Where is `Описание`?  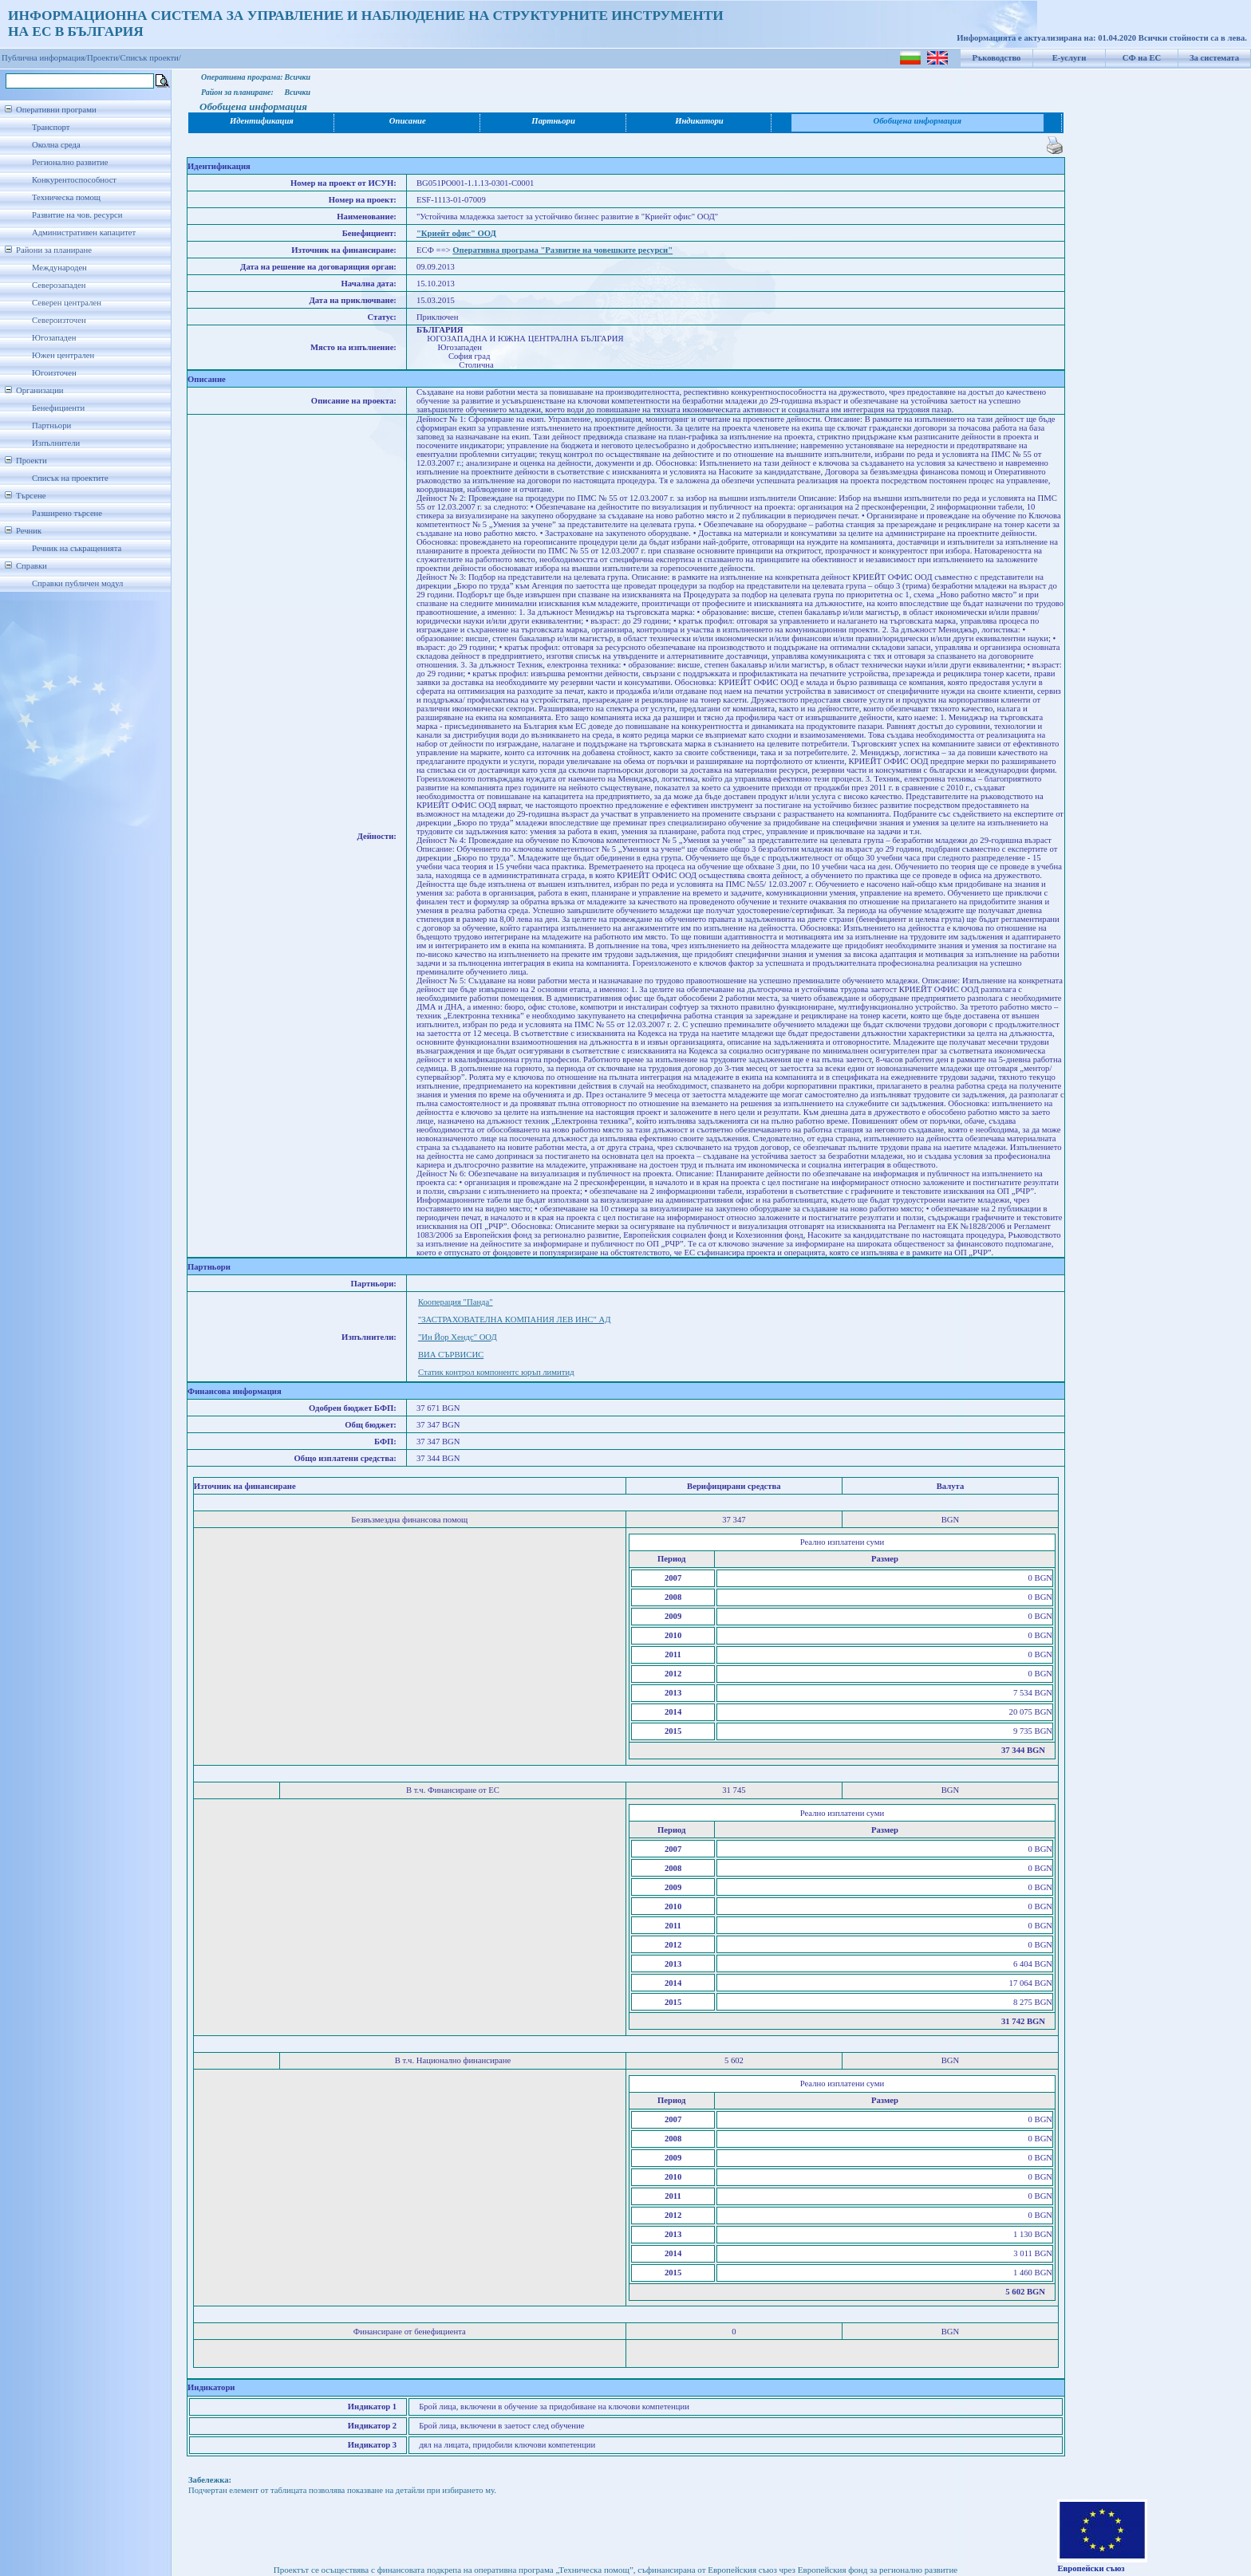
Описание is located at coordinates (407, 120).